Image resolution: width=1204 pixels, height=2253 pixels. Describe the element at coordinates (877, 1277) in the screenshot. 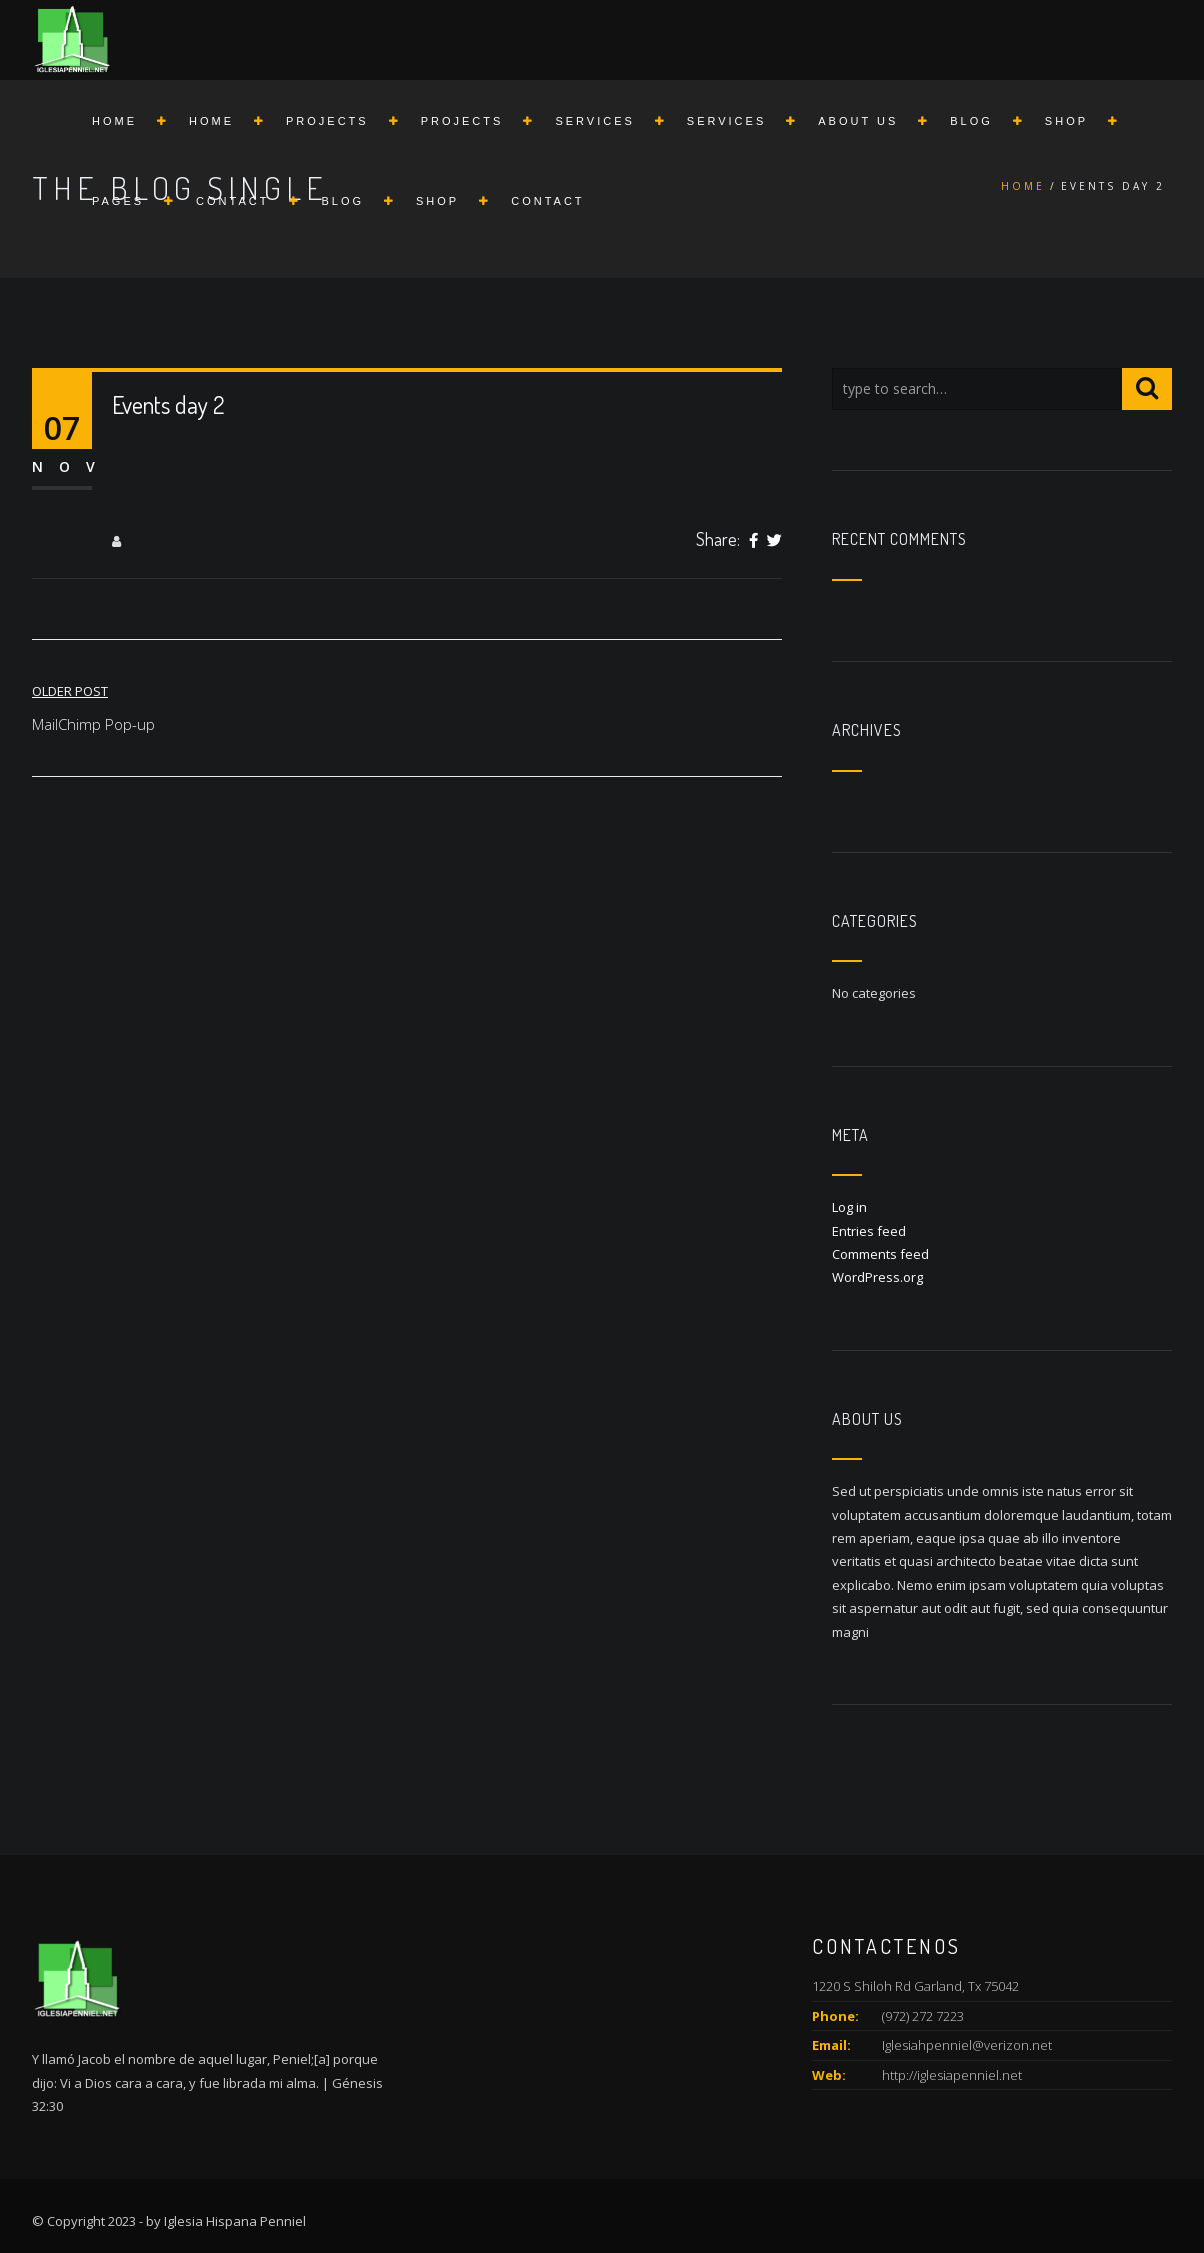

I see `WordPress.org` at that location.